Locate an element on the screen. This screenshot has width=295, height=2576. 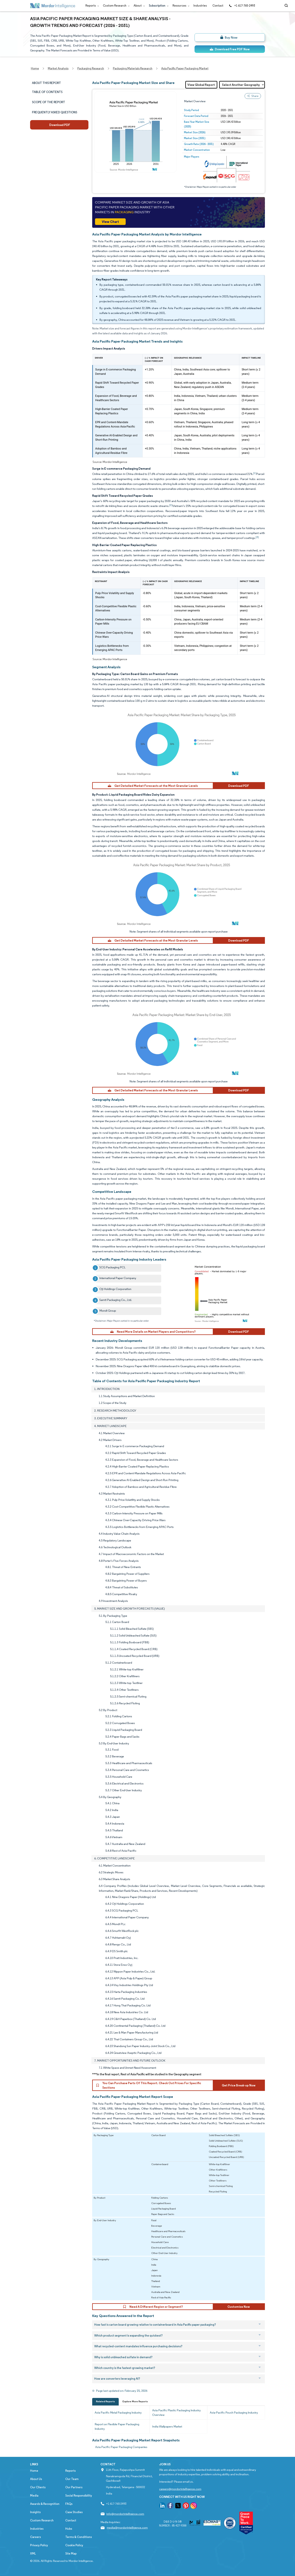
Our Partners is located at coordinates (73, 2457).